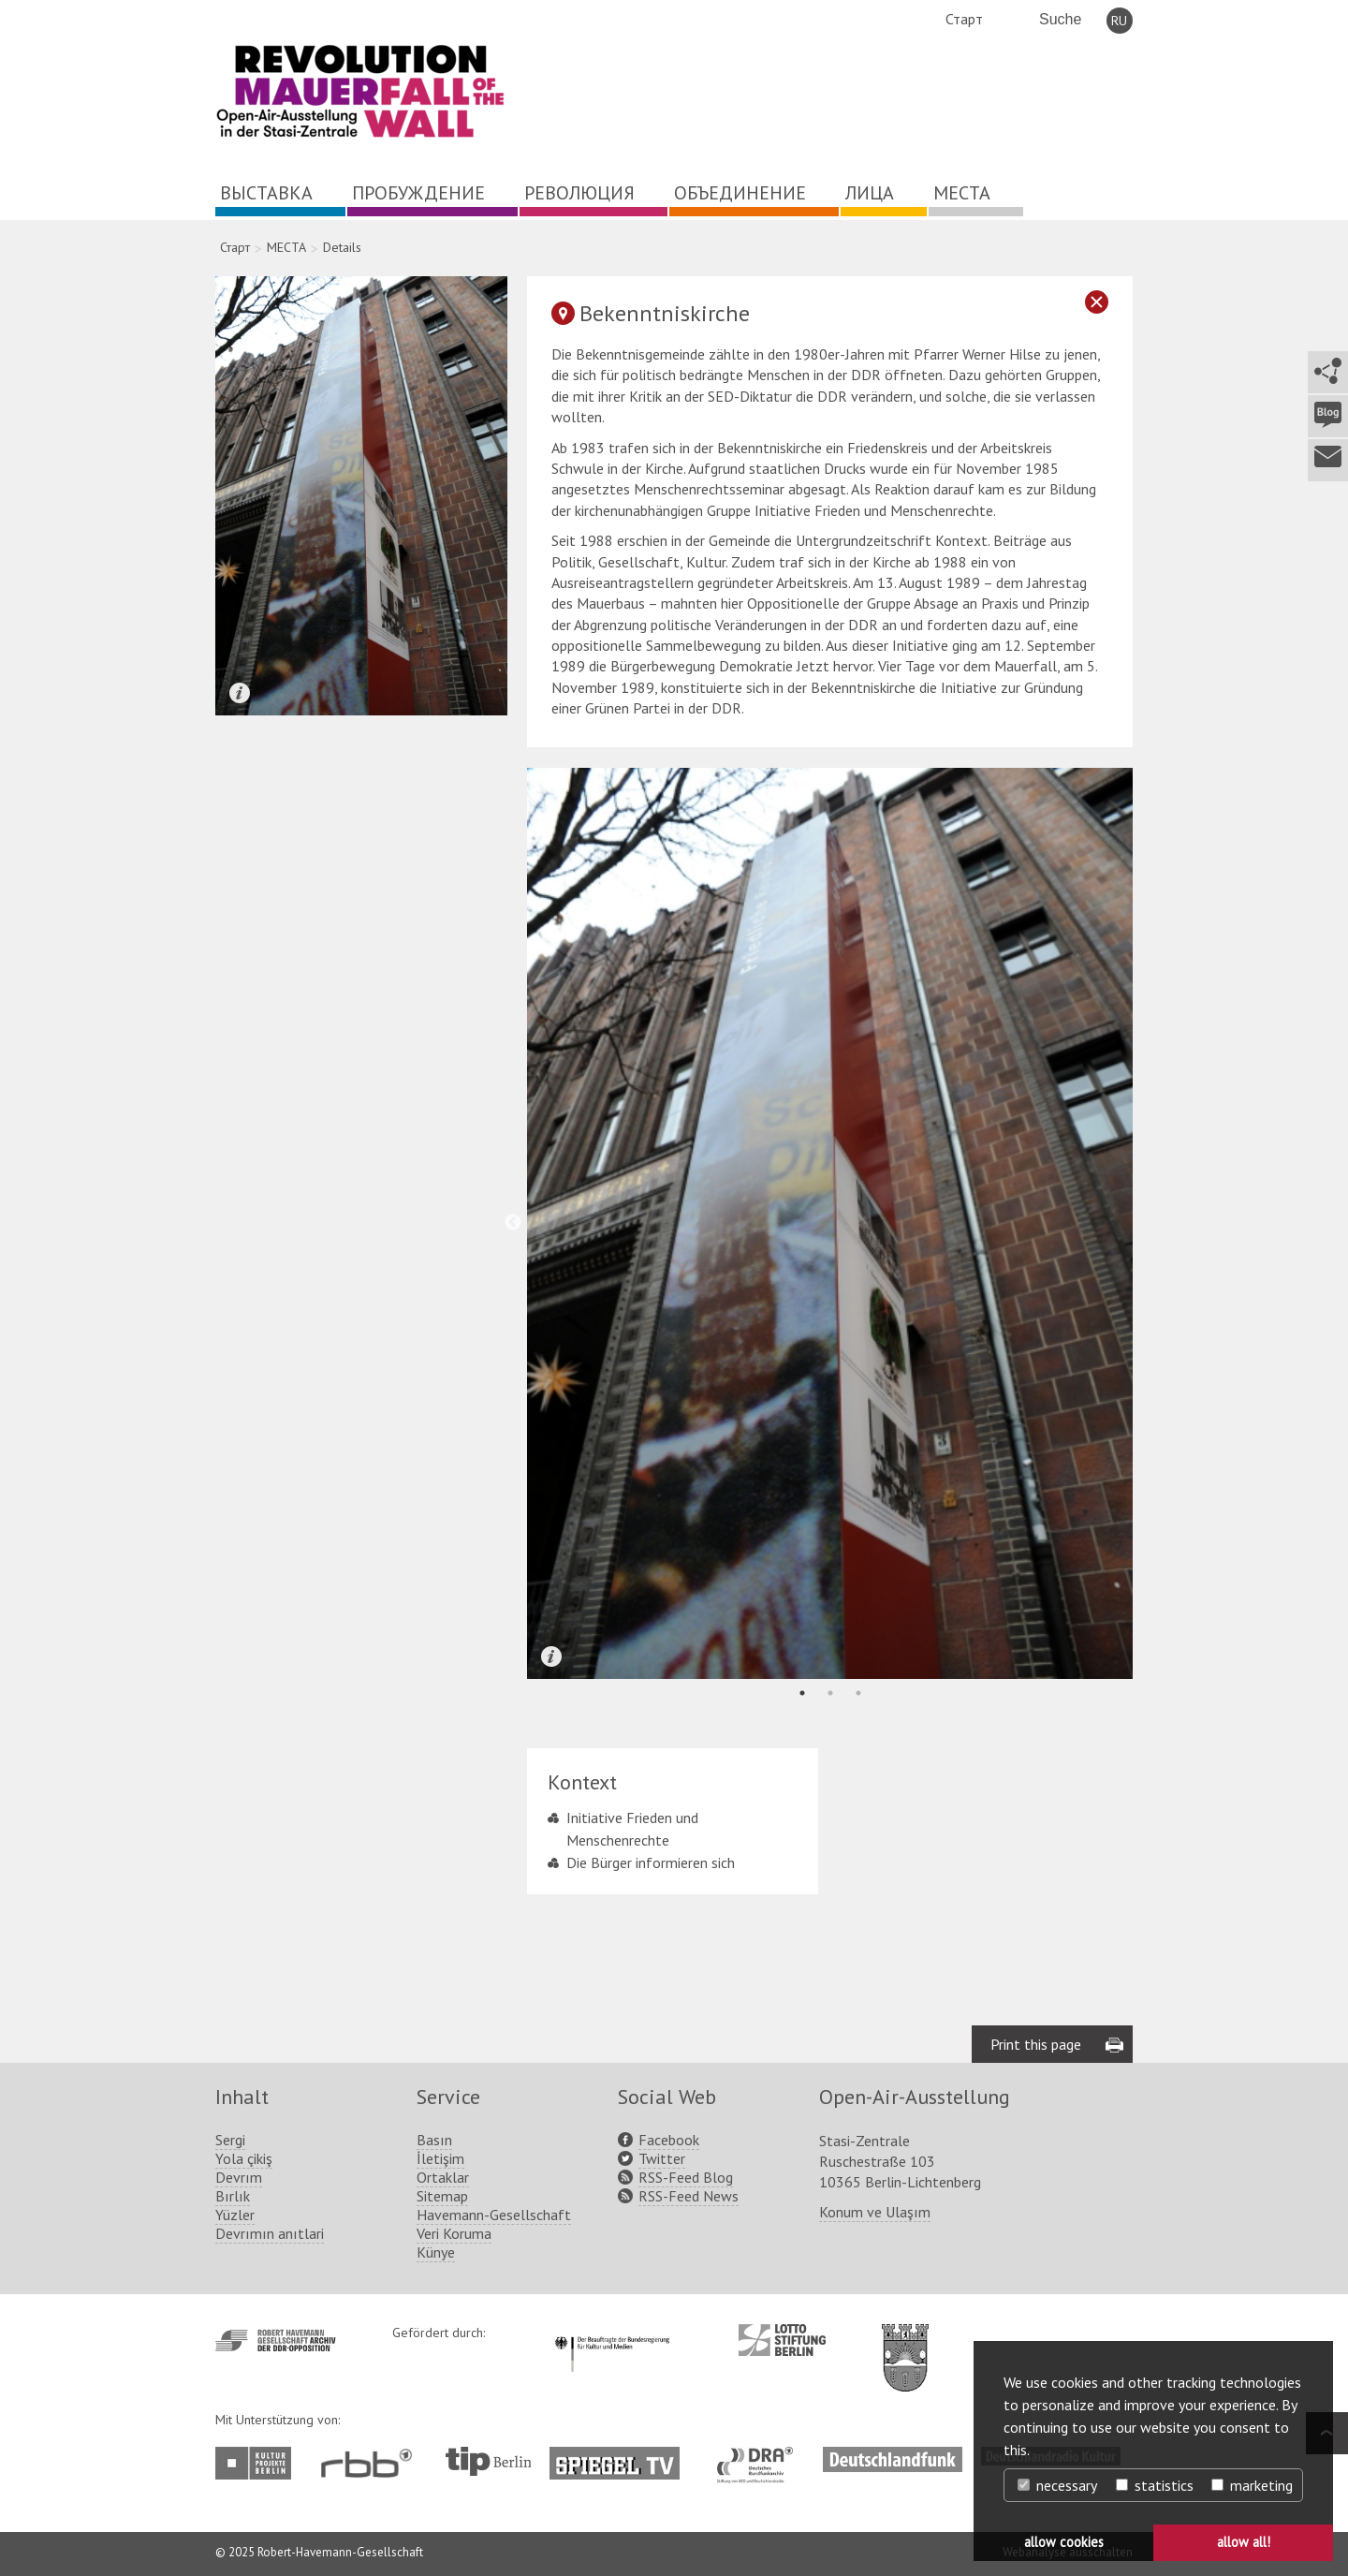 Image resolution: width=1348 pixels, height=2576 pixels. What do you see at coordinates (275, 2340) in the screenshot?
I see `http://www.havemann-gesellschaft.de/` at bounding box center [275, 2340].